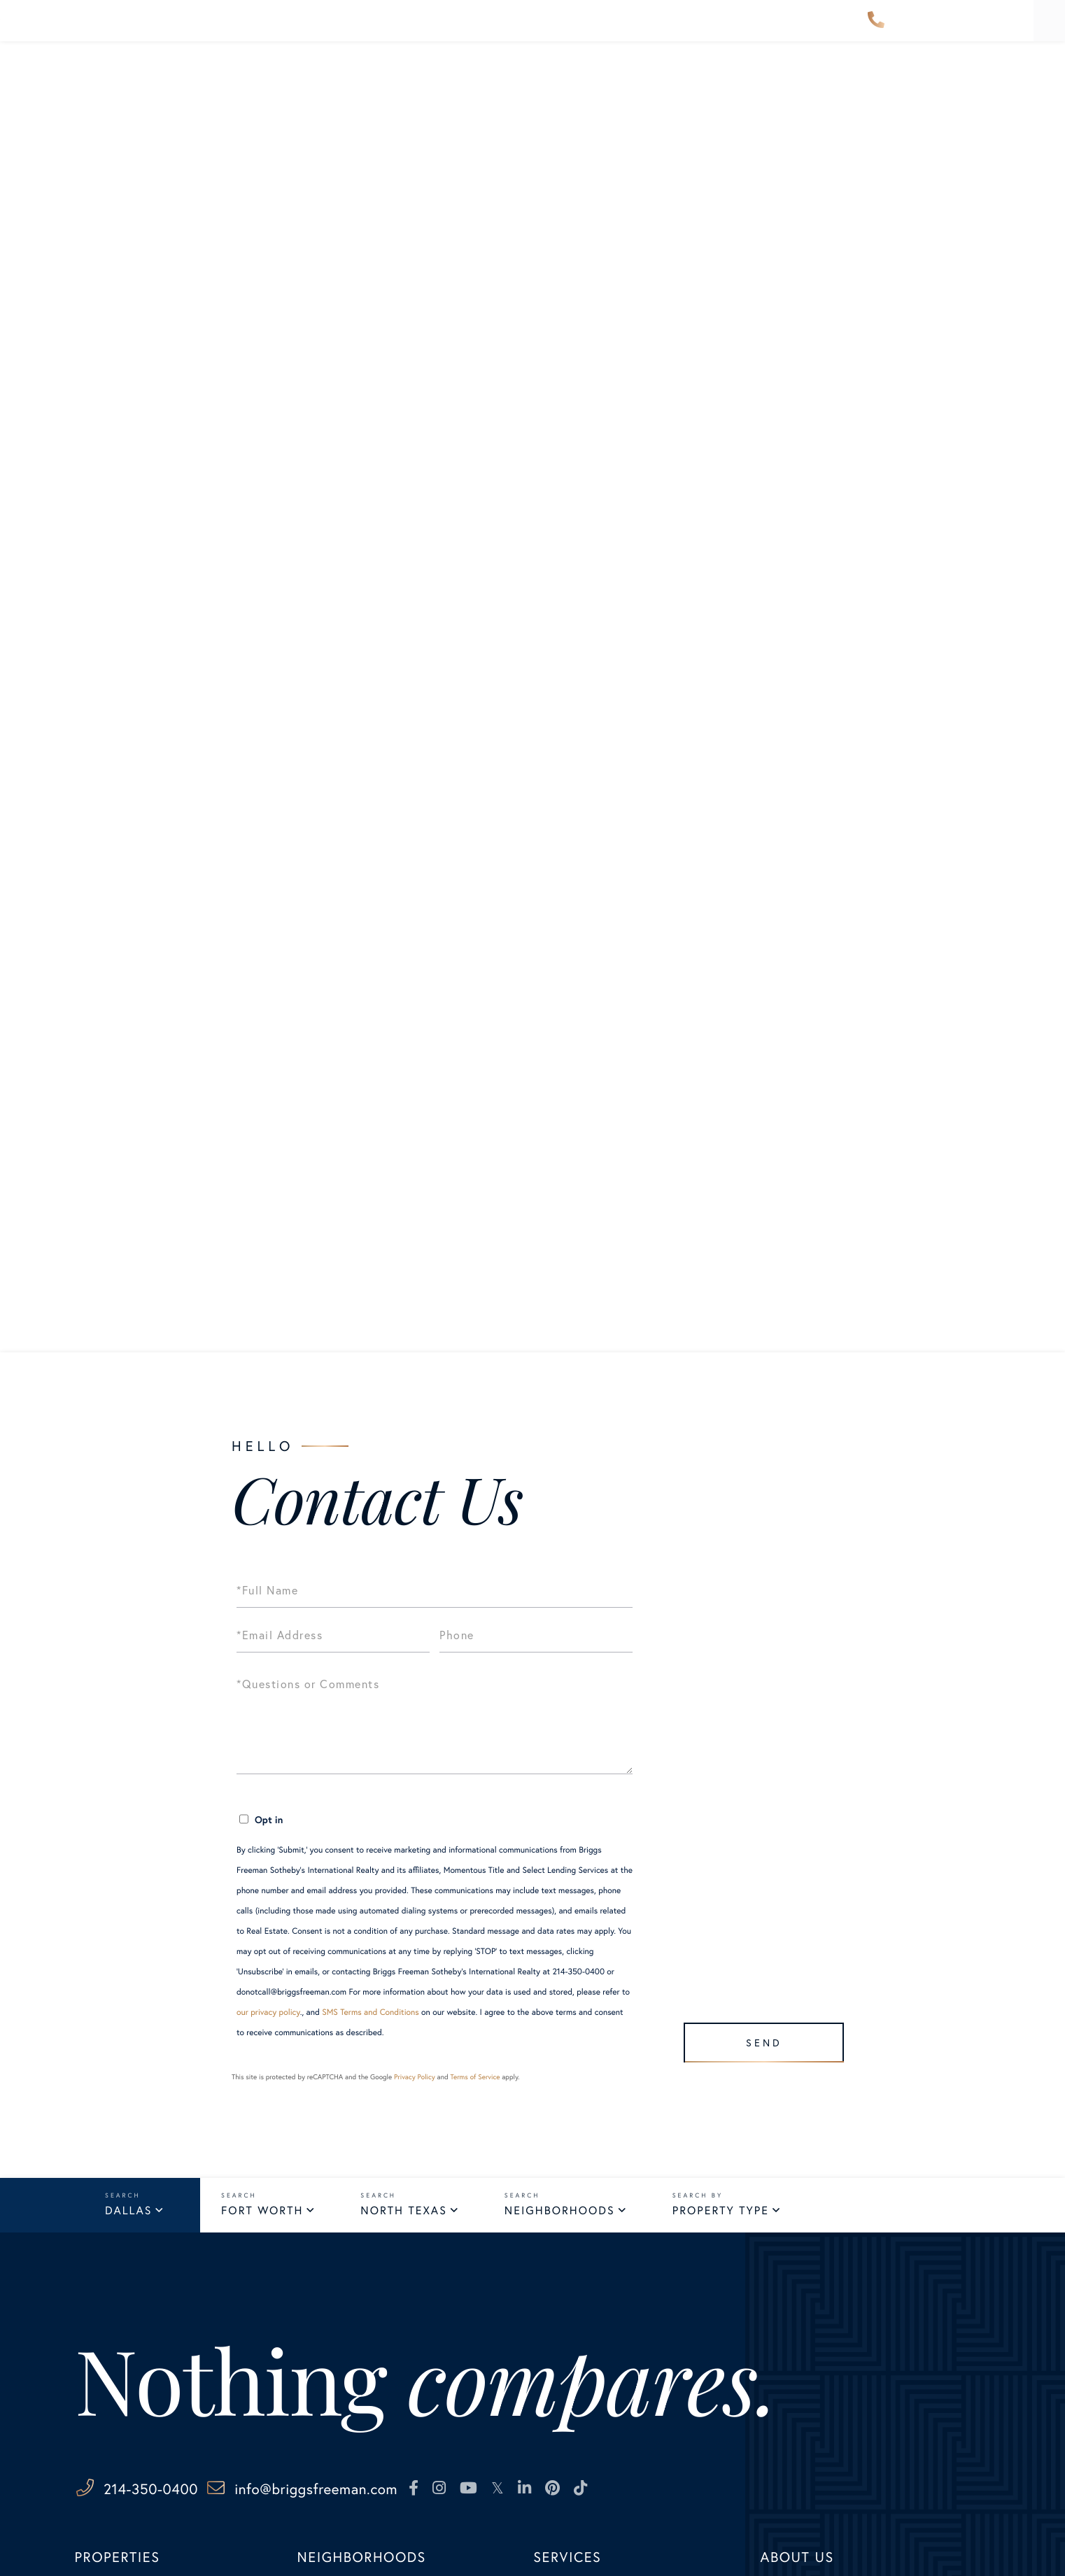 The image size is (1065, 2576). I want to click on Property Type, so click(720, 2212).